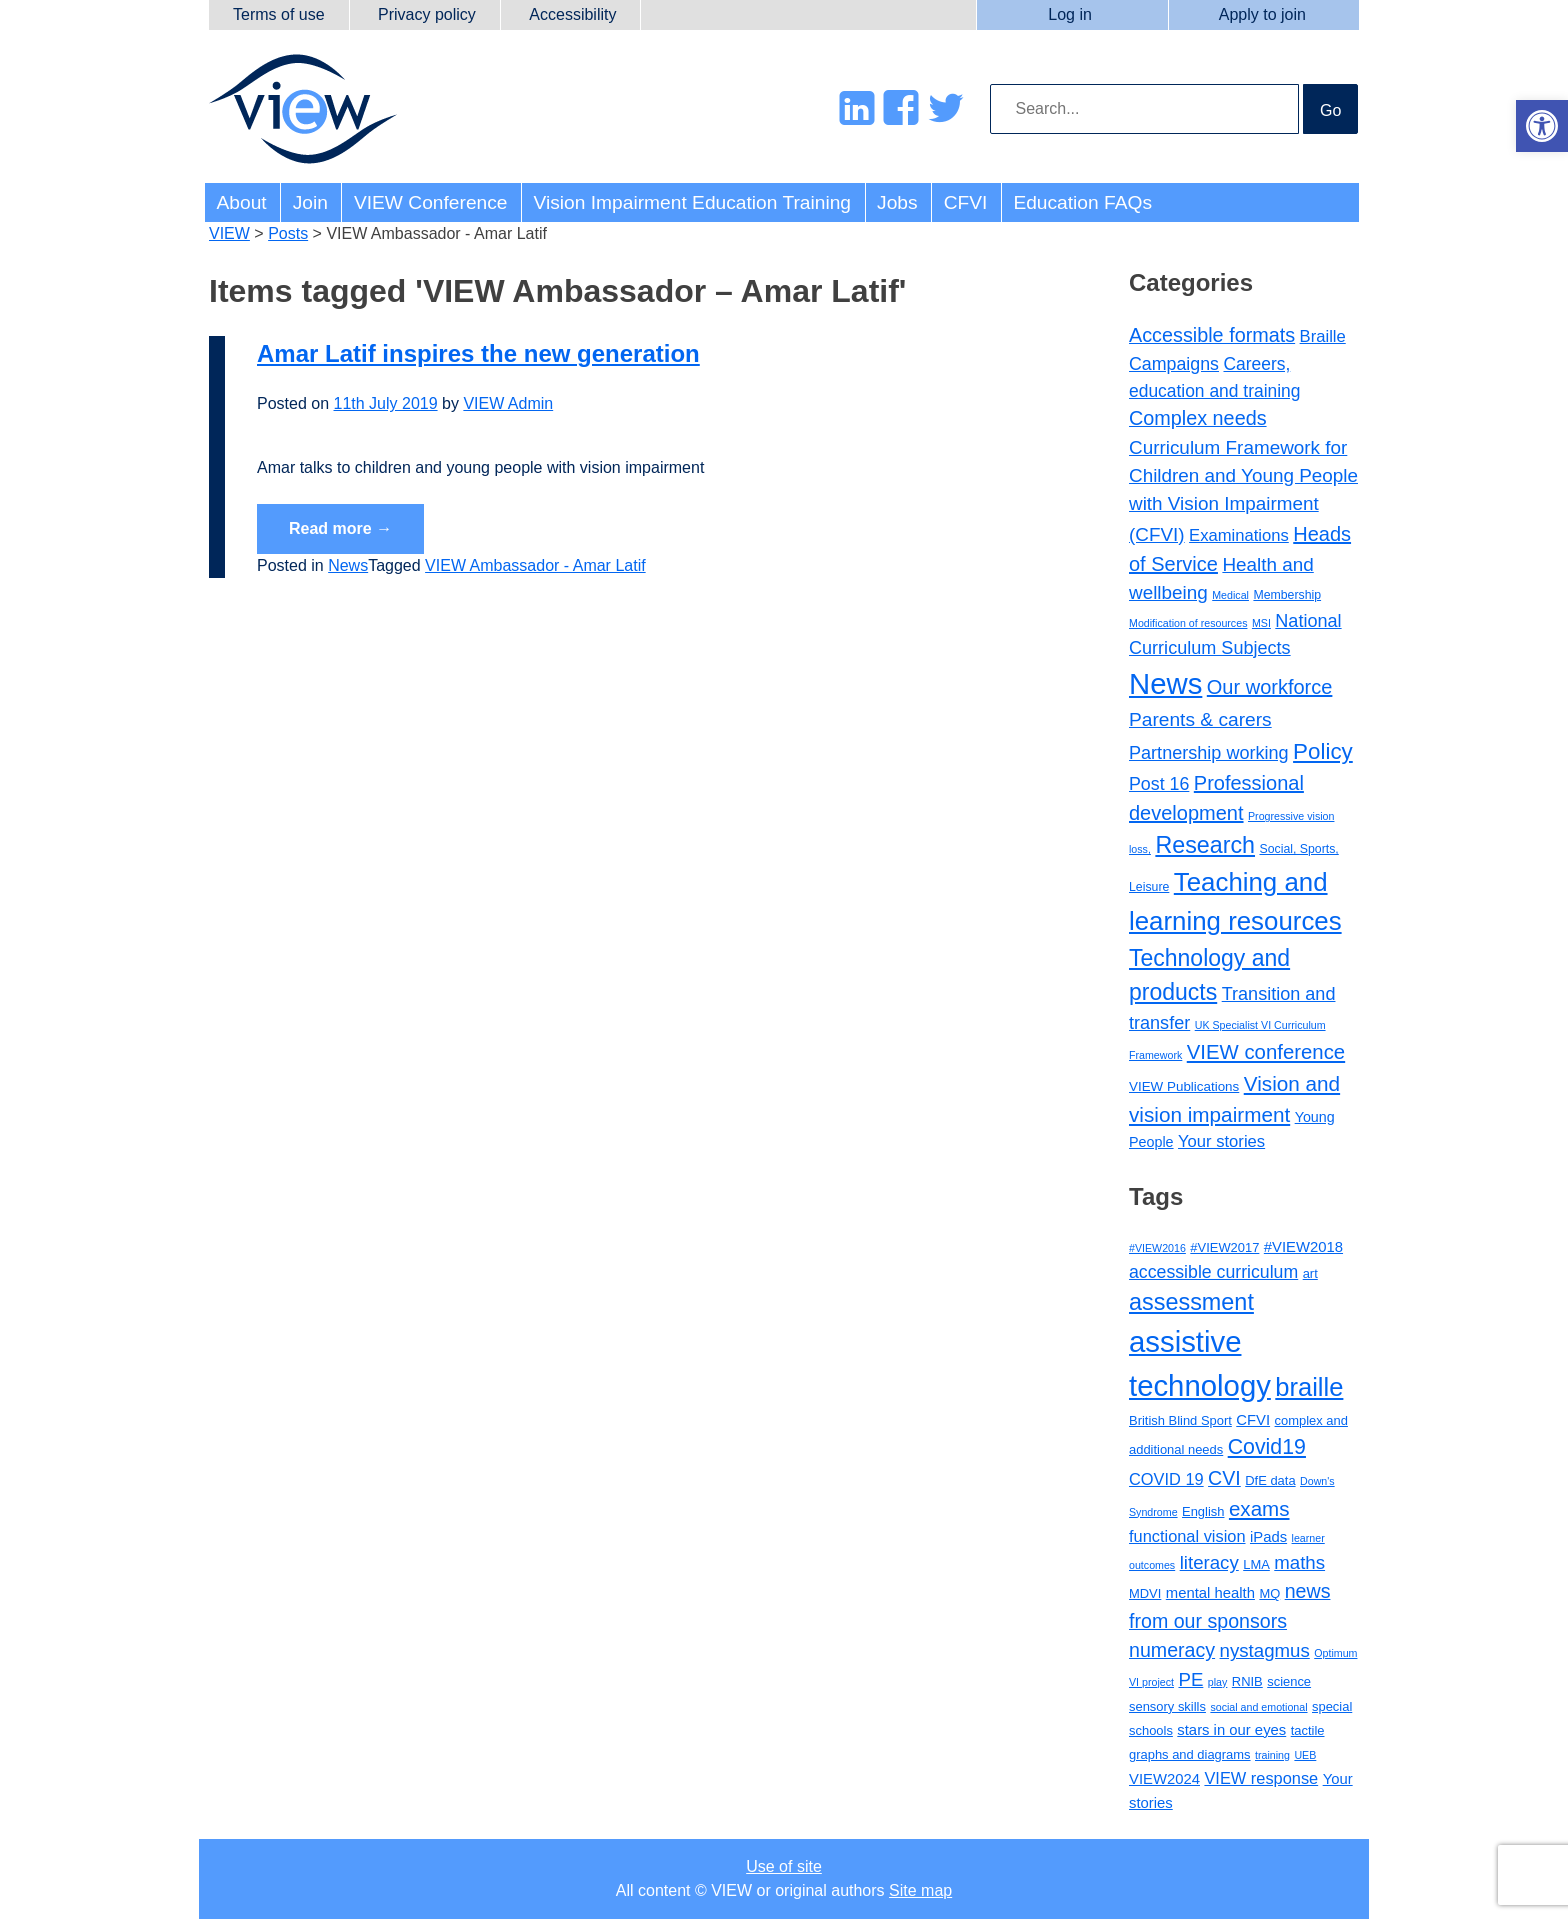 The height and width of the screenshot is (1919, 1568). Describe the element at coordinates (348, 565) in the screenshot. I see `News` at that location.